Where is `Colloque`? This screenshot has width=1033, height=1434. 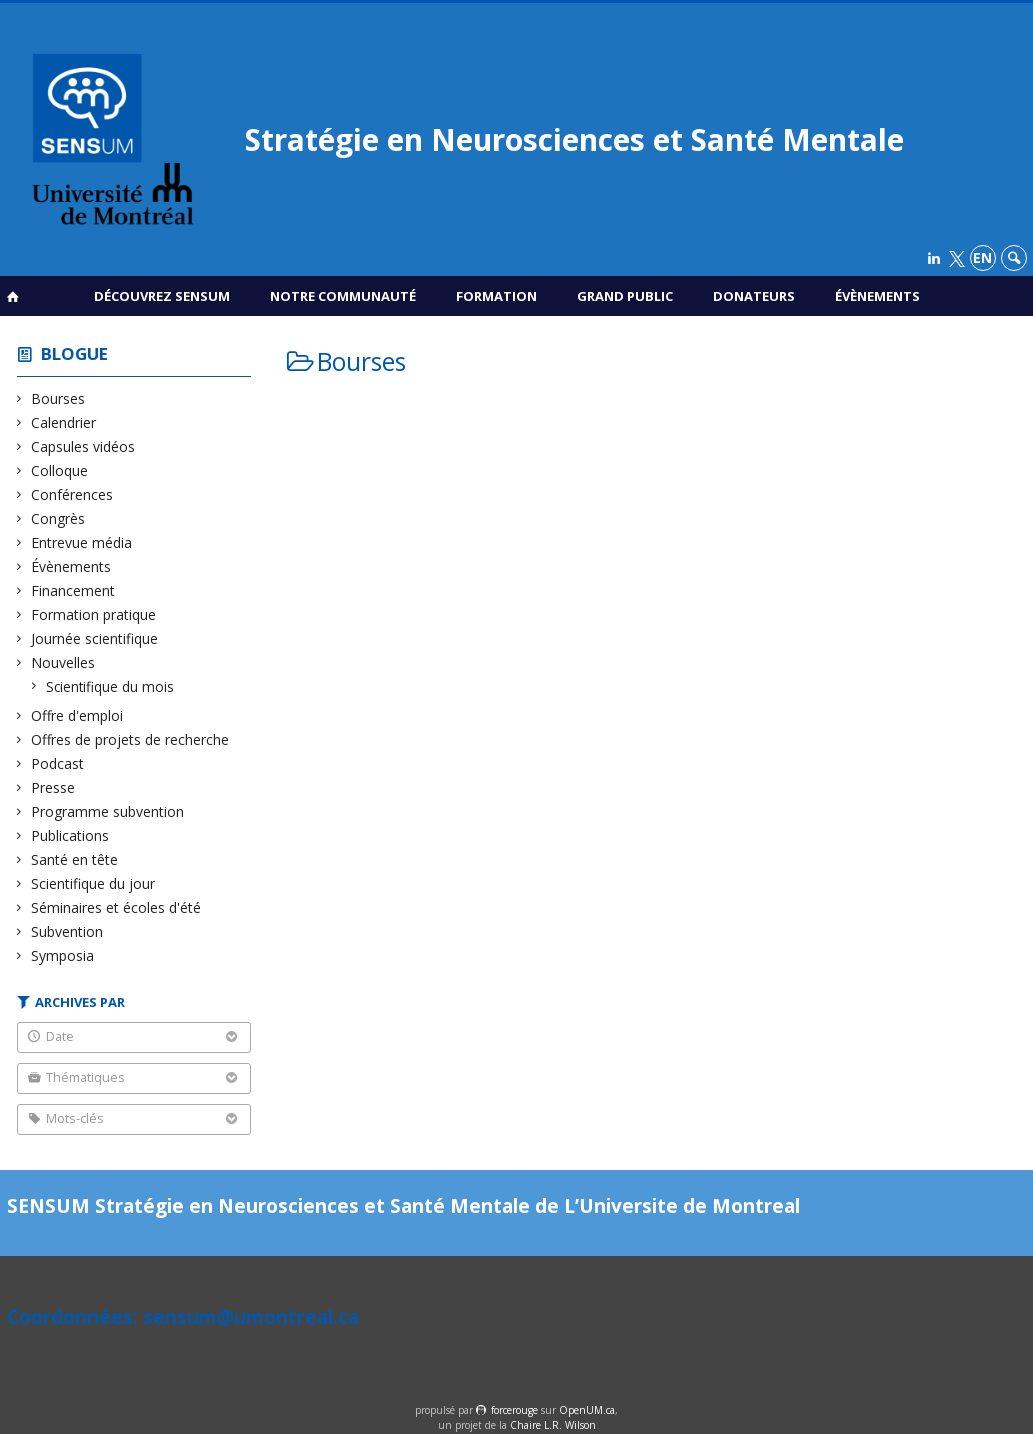 Colloque is located at coordinates (60, 470).